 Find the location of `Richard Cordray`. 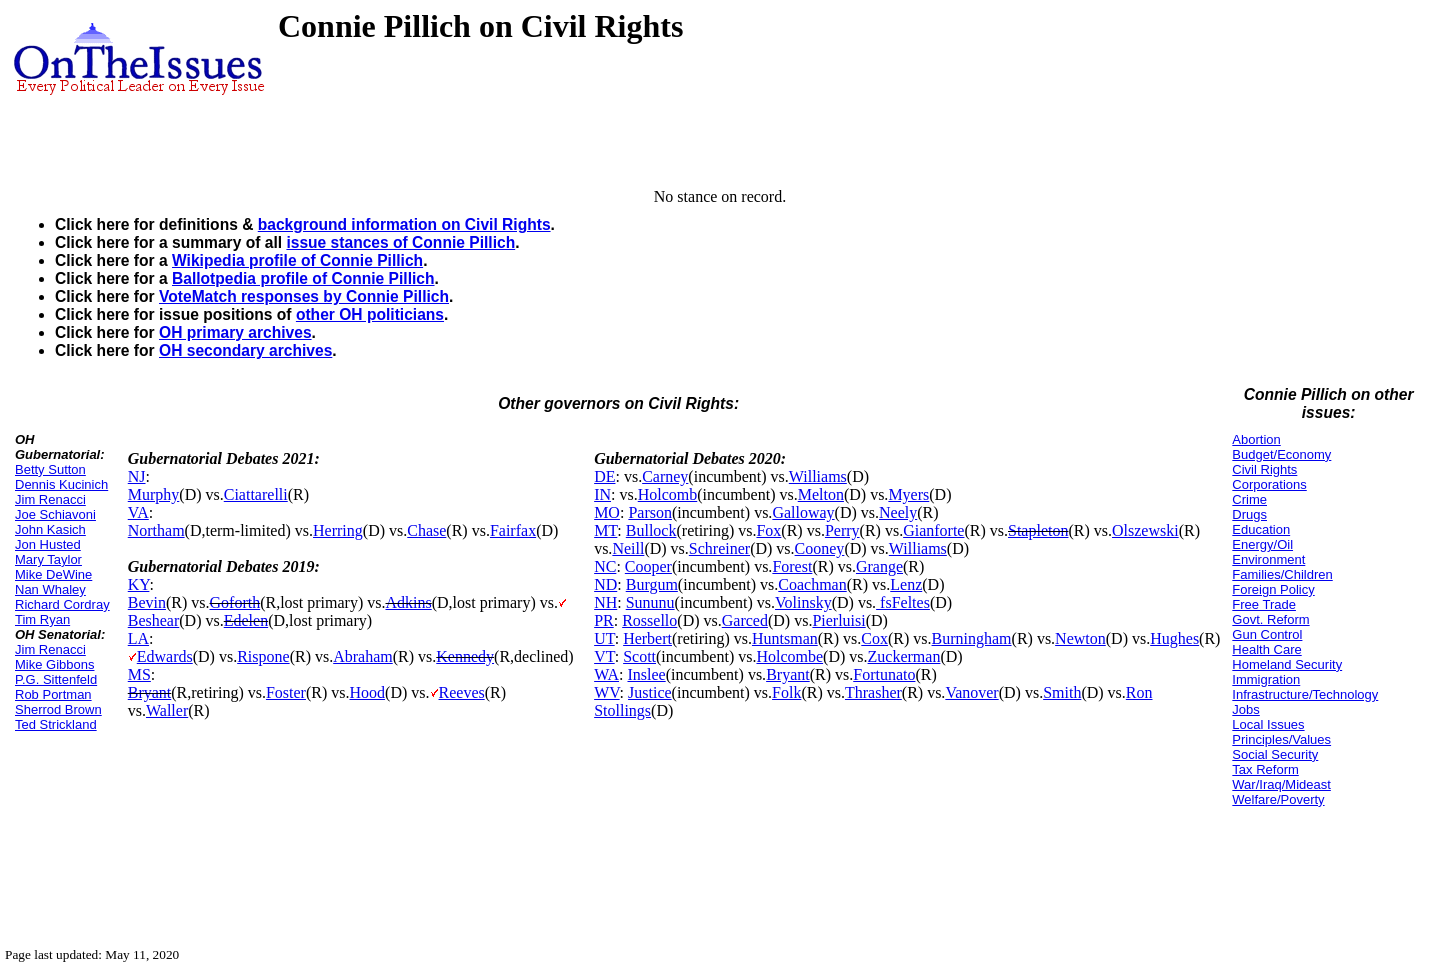

Richard Cordray is located at coordinates (62, 604).